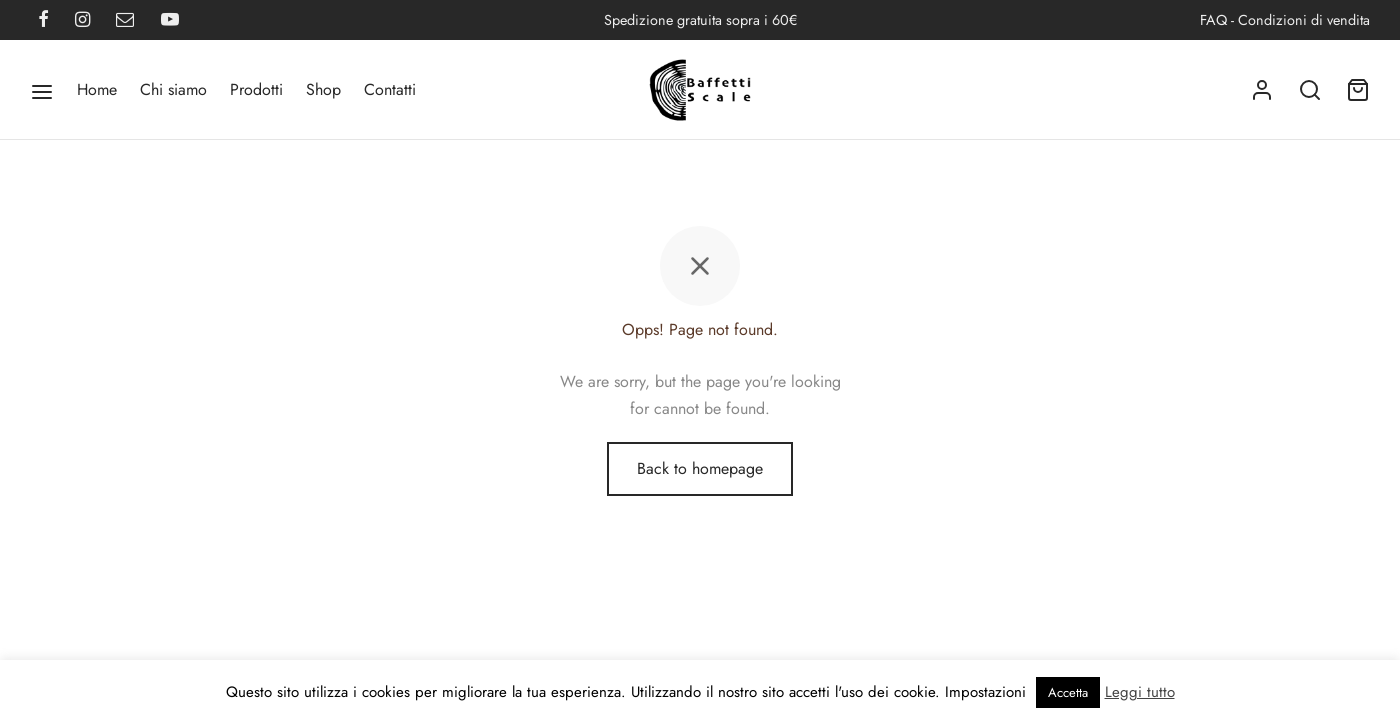 Image resolution: width=1400 pixels, height=720 pixels. I want to click on Chi siamo, so click(173, 89).